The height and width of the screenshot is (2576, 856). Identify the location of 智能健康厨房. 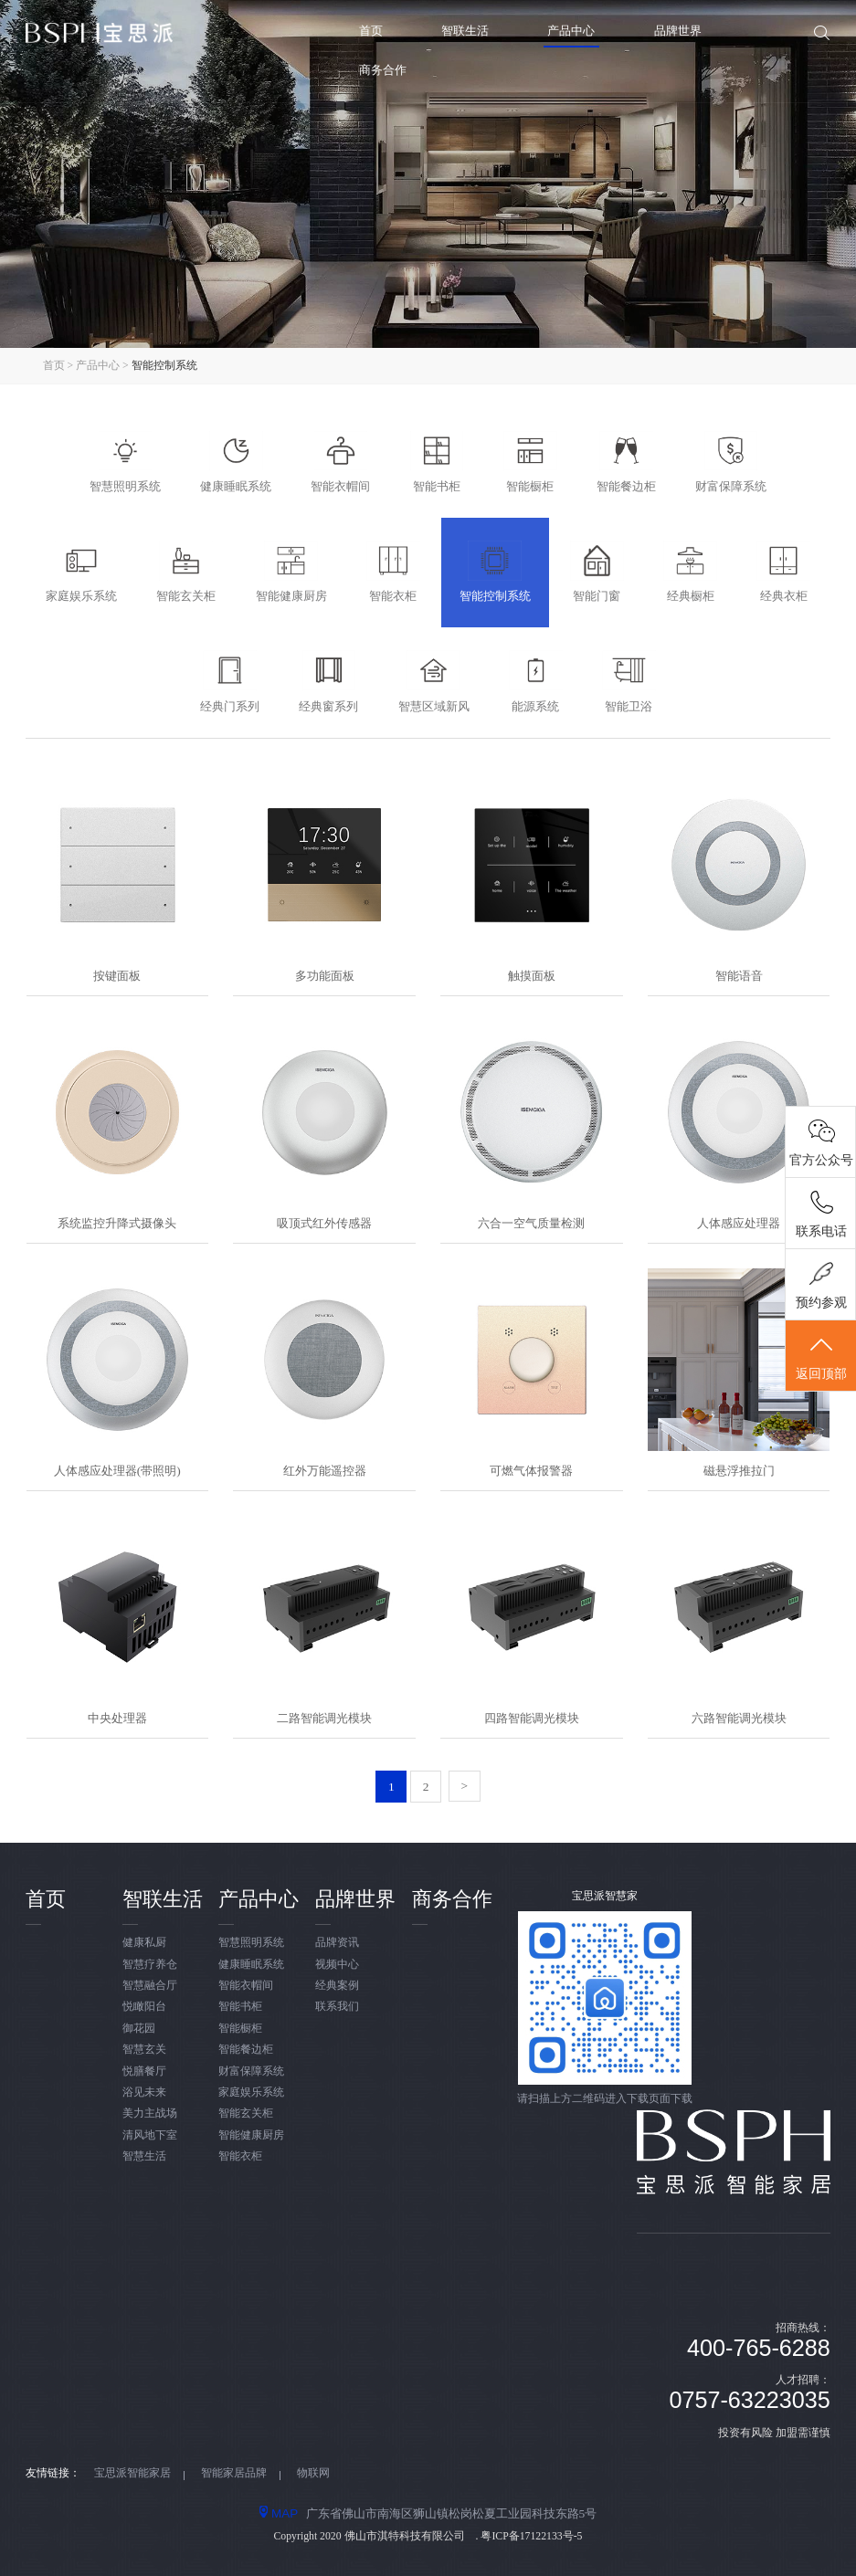
(251, 2135).